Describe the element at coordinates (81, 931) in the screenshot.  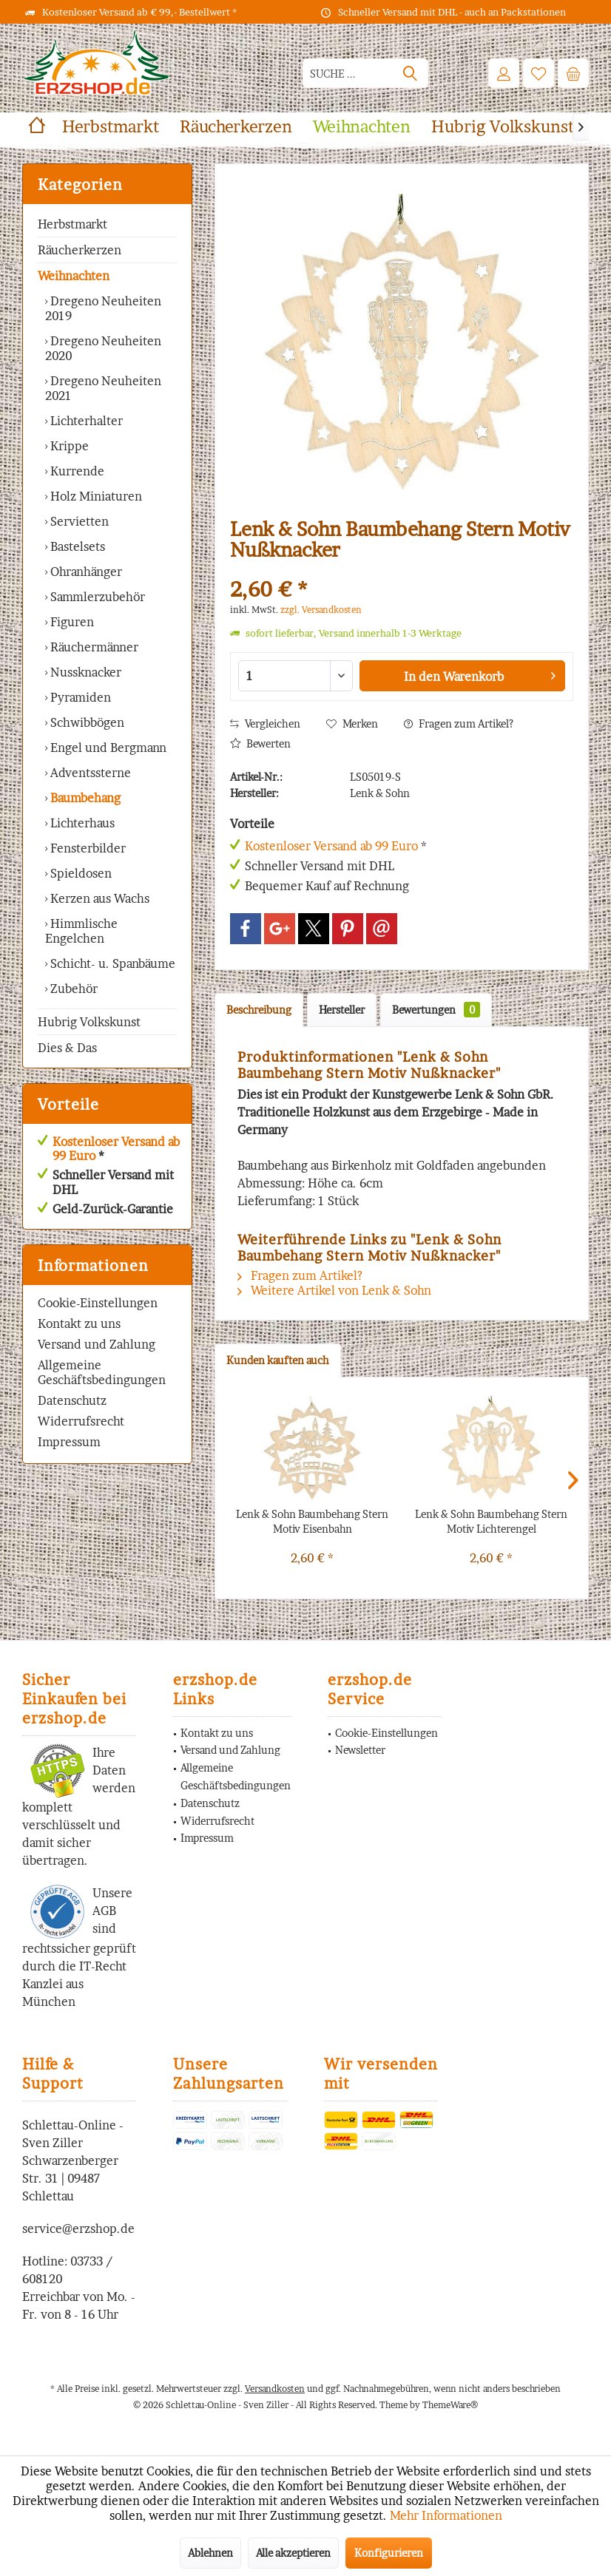
I see `Himmlische Engelchen` at that location.